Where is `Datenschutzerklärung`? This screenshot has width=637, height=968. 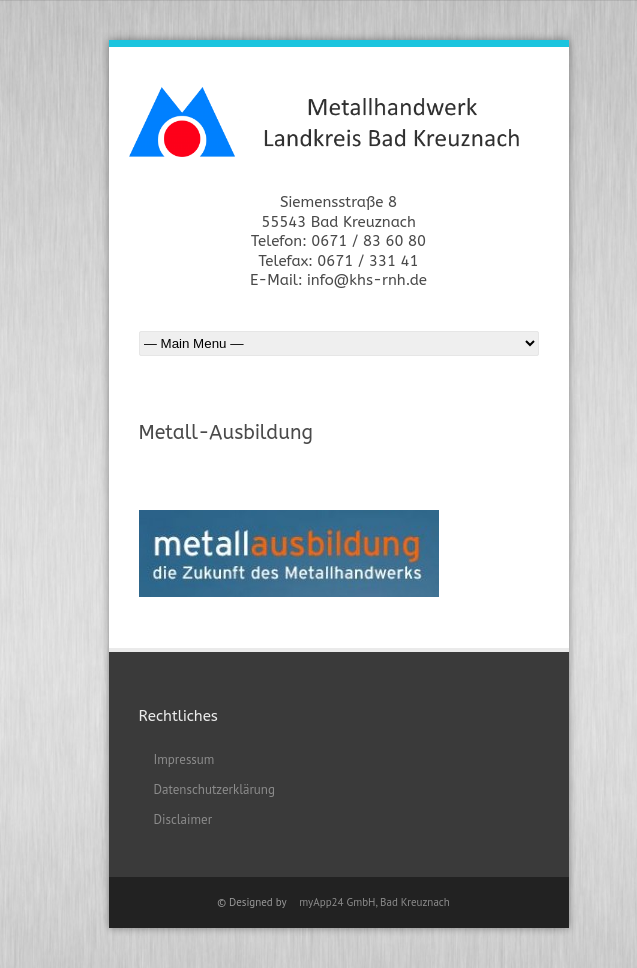
Datenschutzerklärung is located at coordinates (214, 789).